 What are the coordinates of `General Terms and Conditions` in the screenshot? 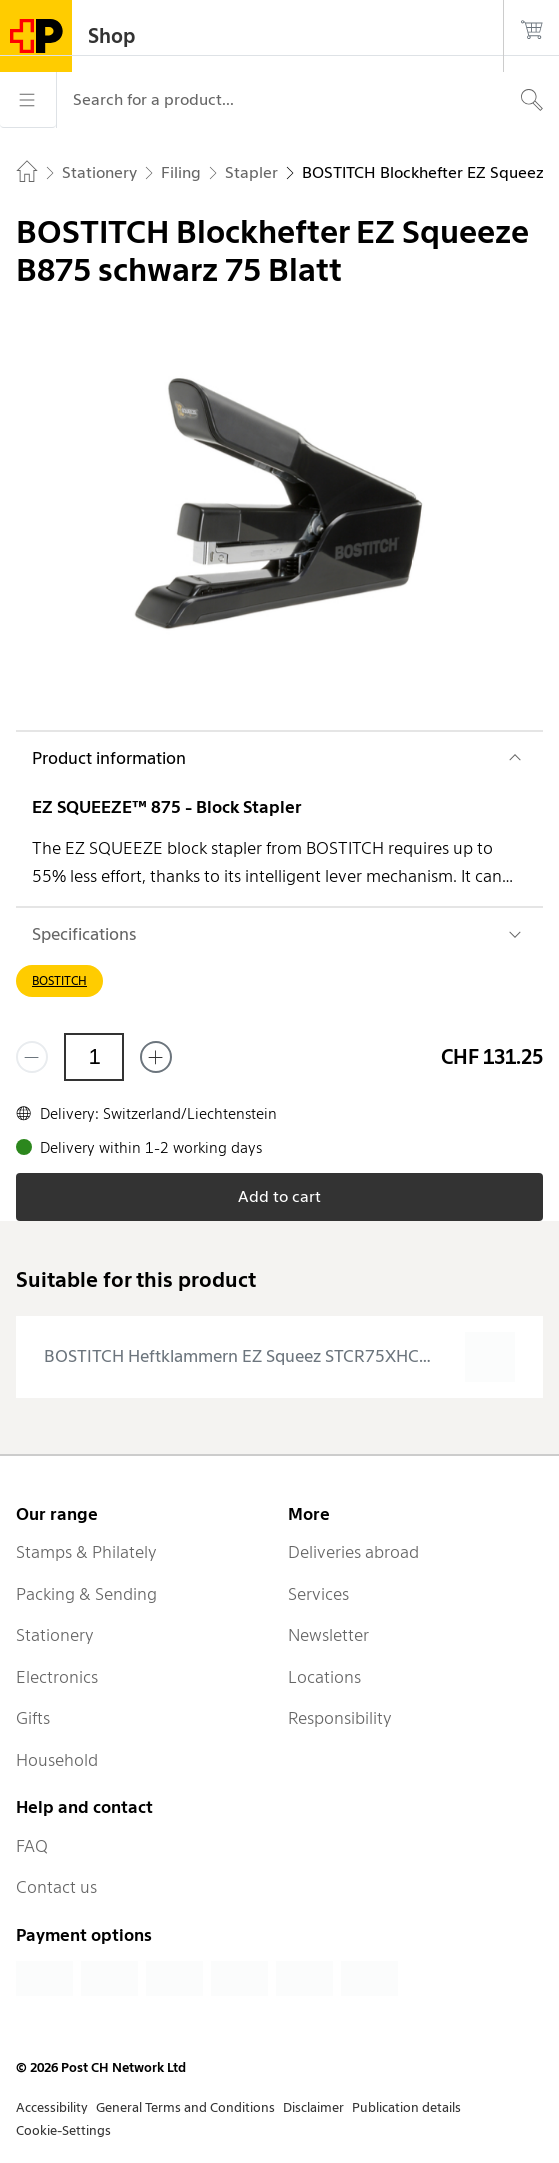 It's located at (185, 2107).